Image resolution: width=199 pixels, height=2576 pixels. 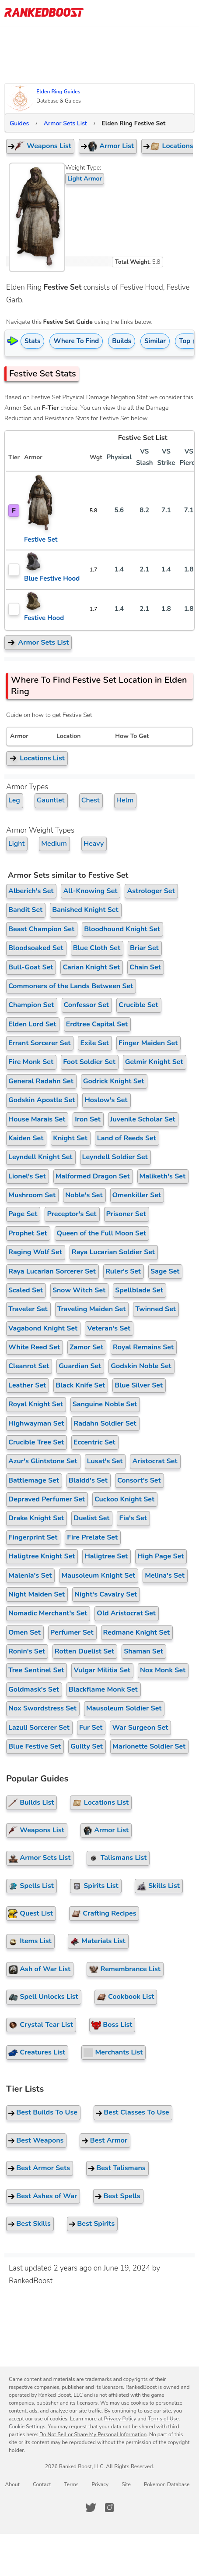 What do you see at coordinates (120, 2418) in the screenshot?
I see `Privacy Policy` at bounding box center [120, 2418].